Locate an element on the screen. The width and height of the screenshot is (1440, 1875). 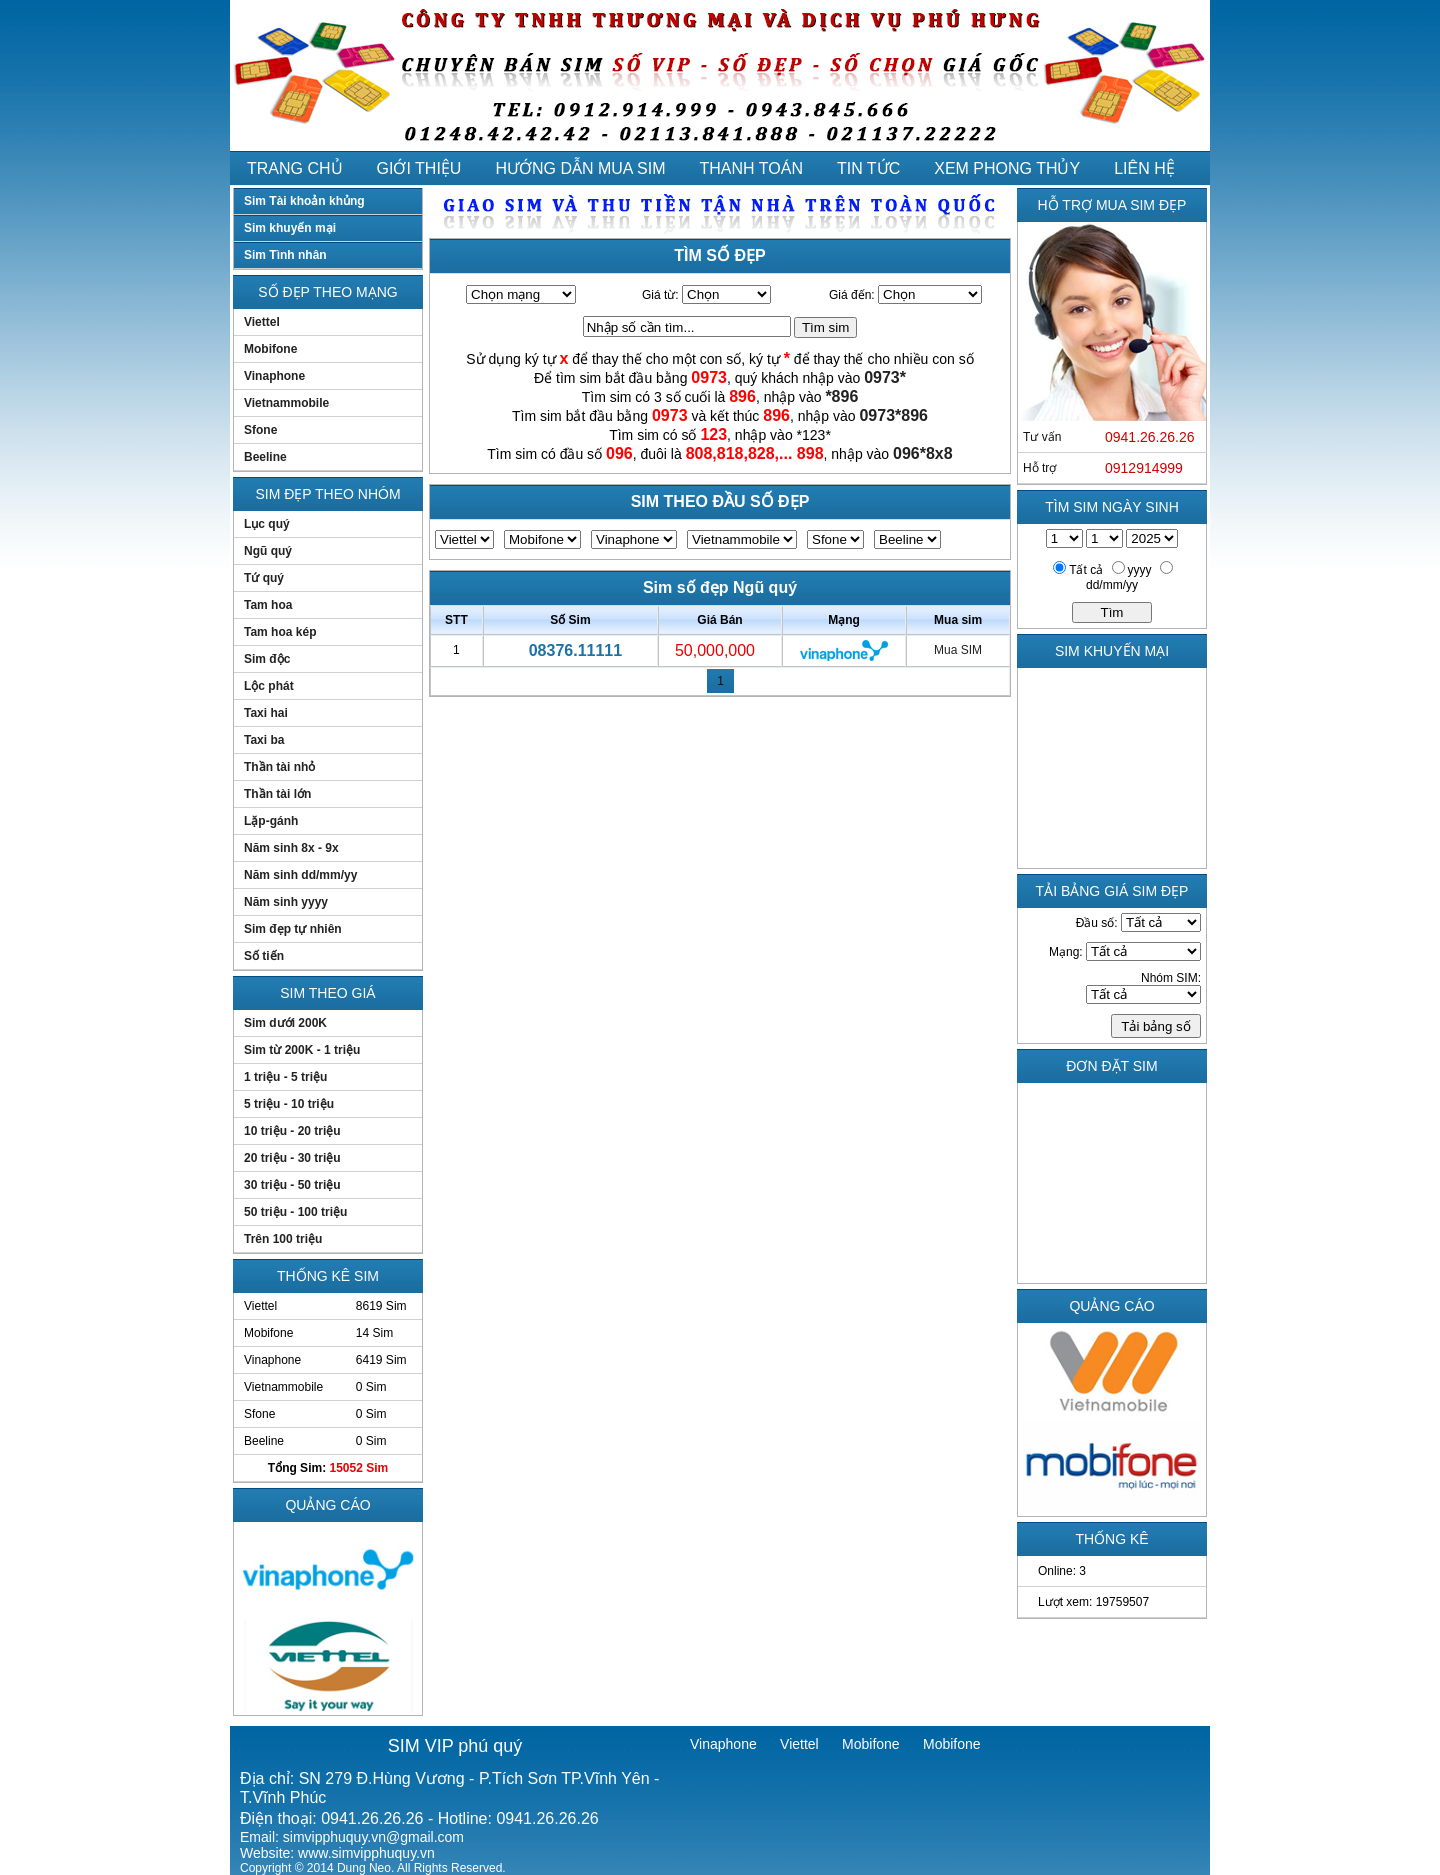
HƯỚNG DẪN MUA SIM is located at coordinates (580, 168).